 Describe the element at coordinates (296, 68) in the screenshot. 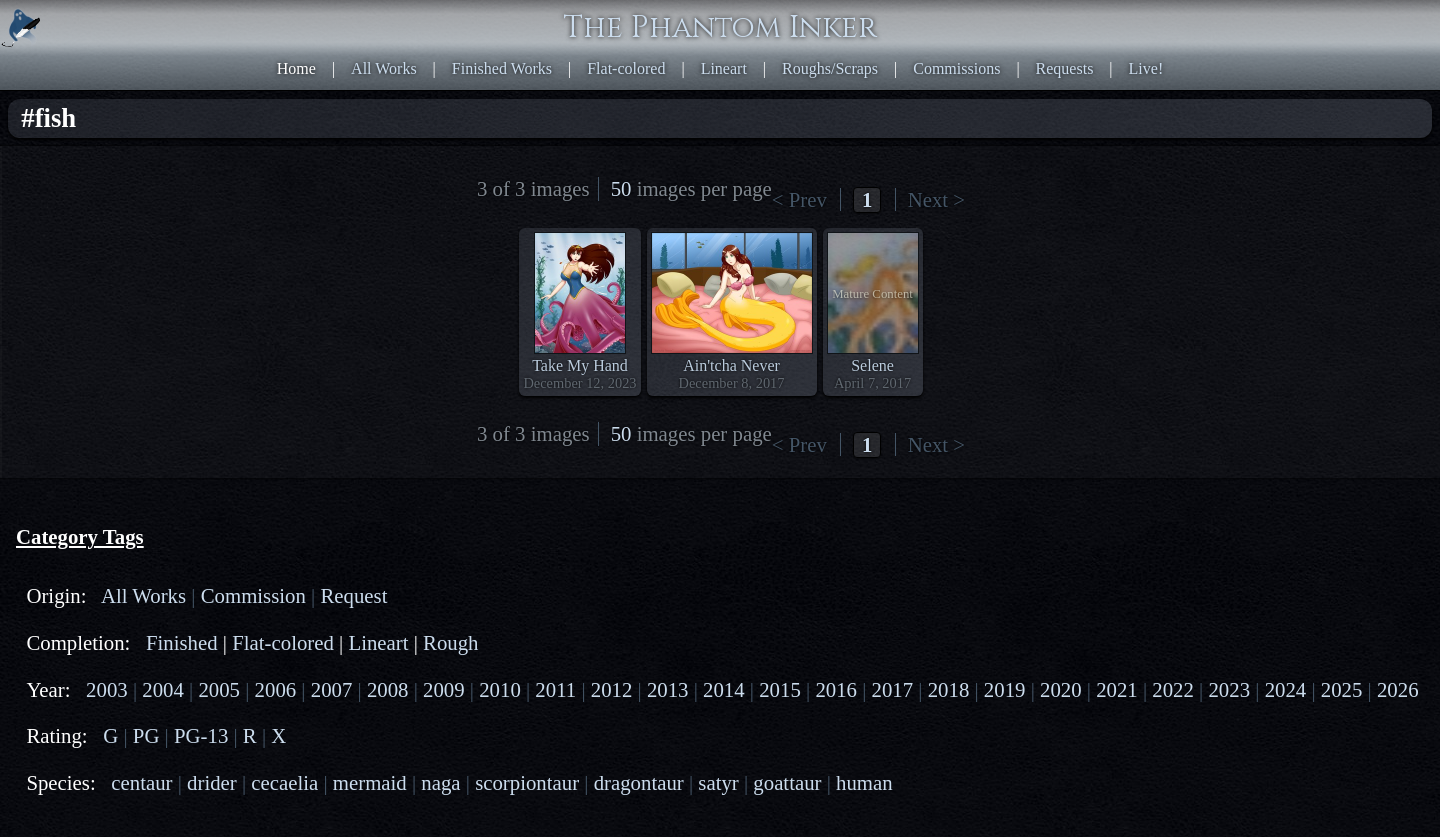

I see `Home` at that location.